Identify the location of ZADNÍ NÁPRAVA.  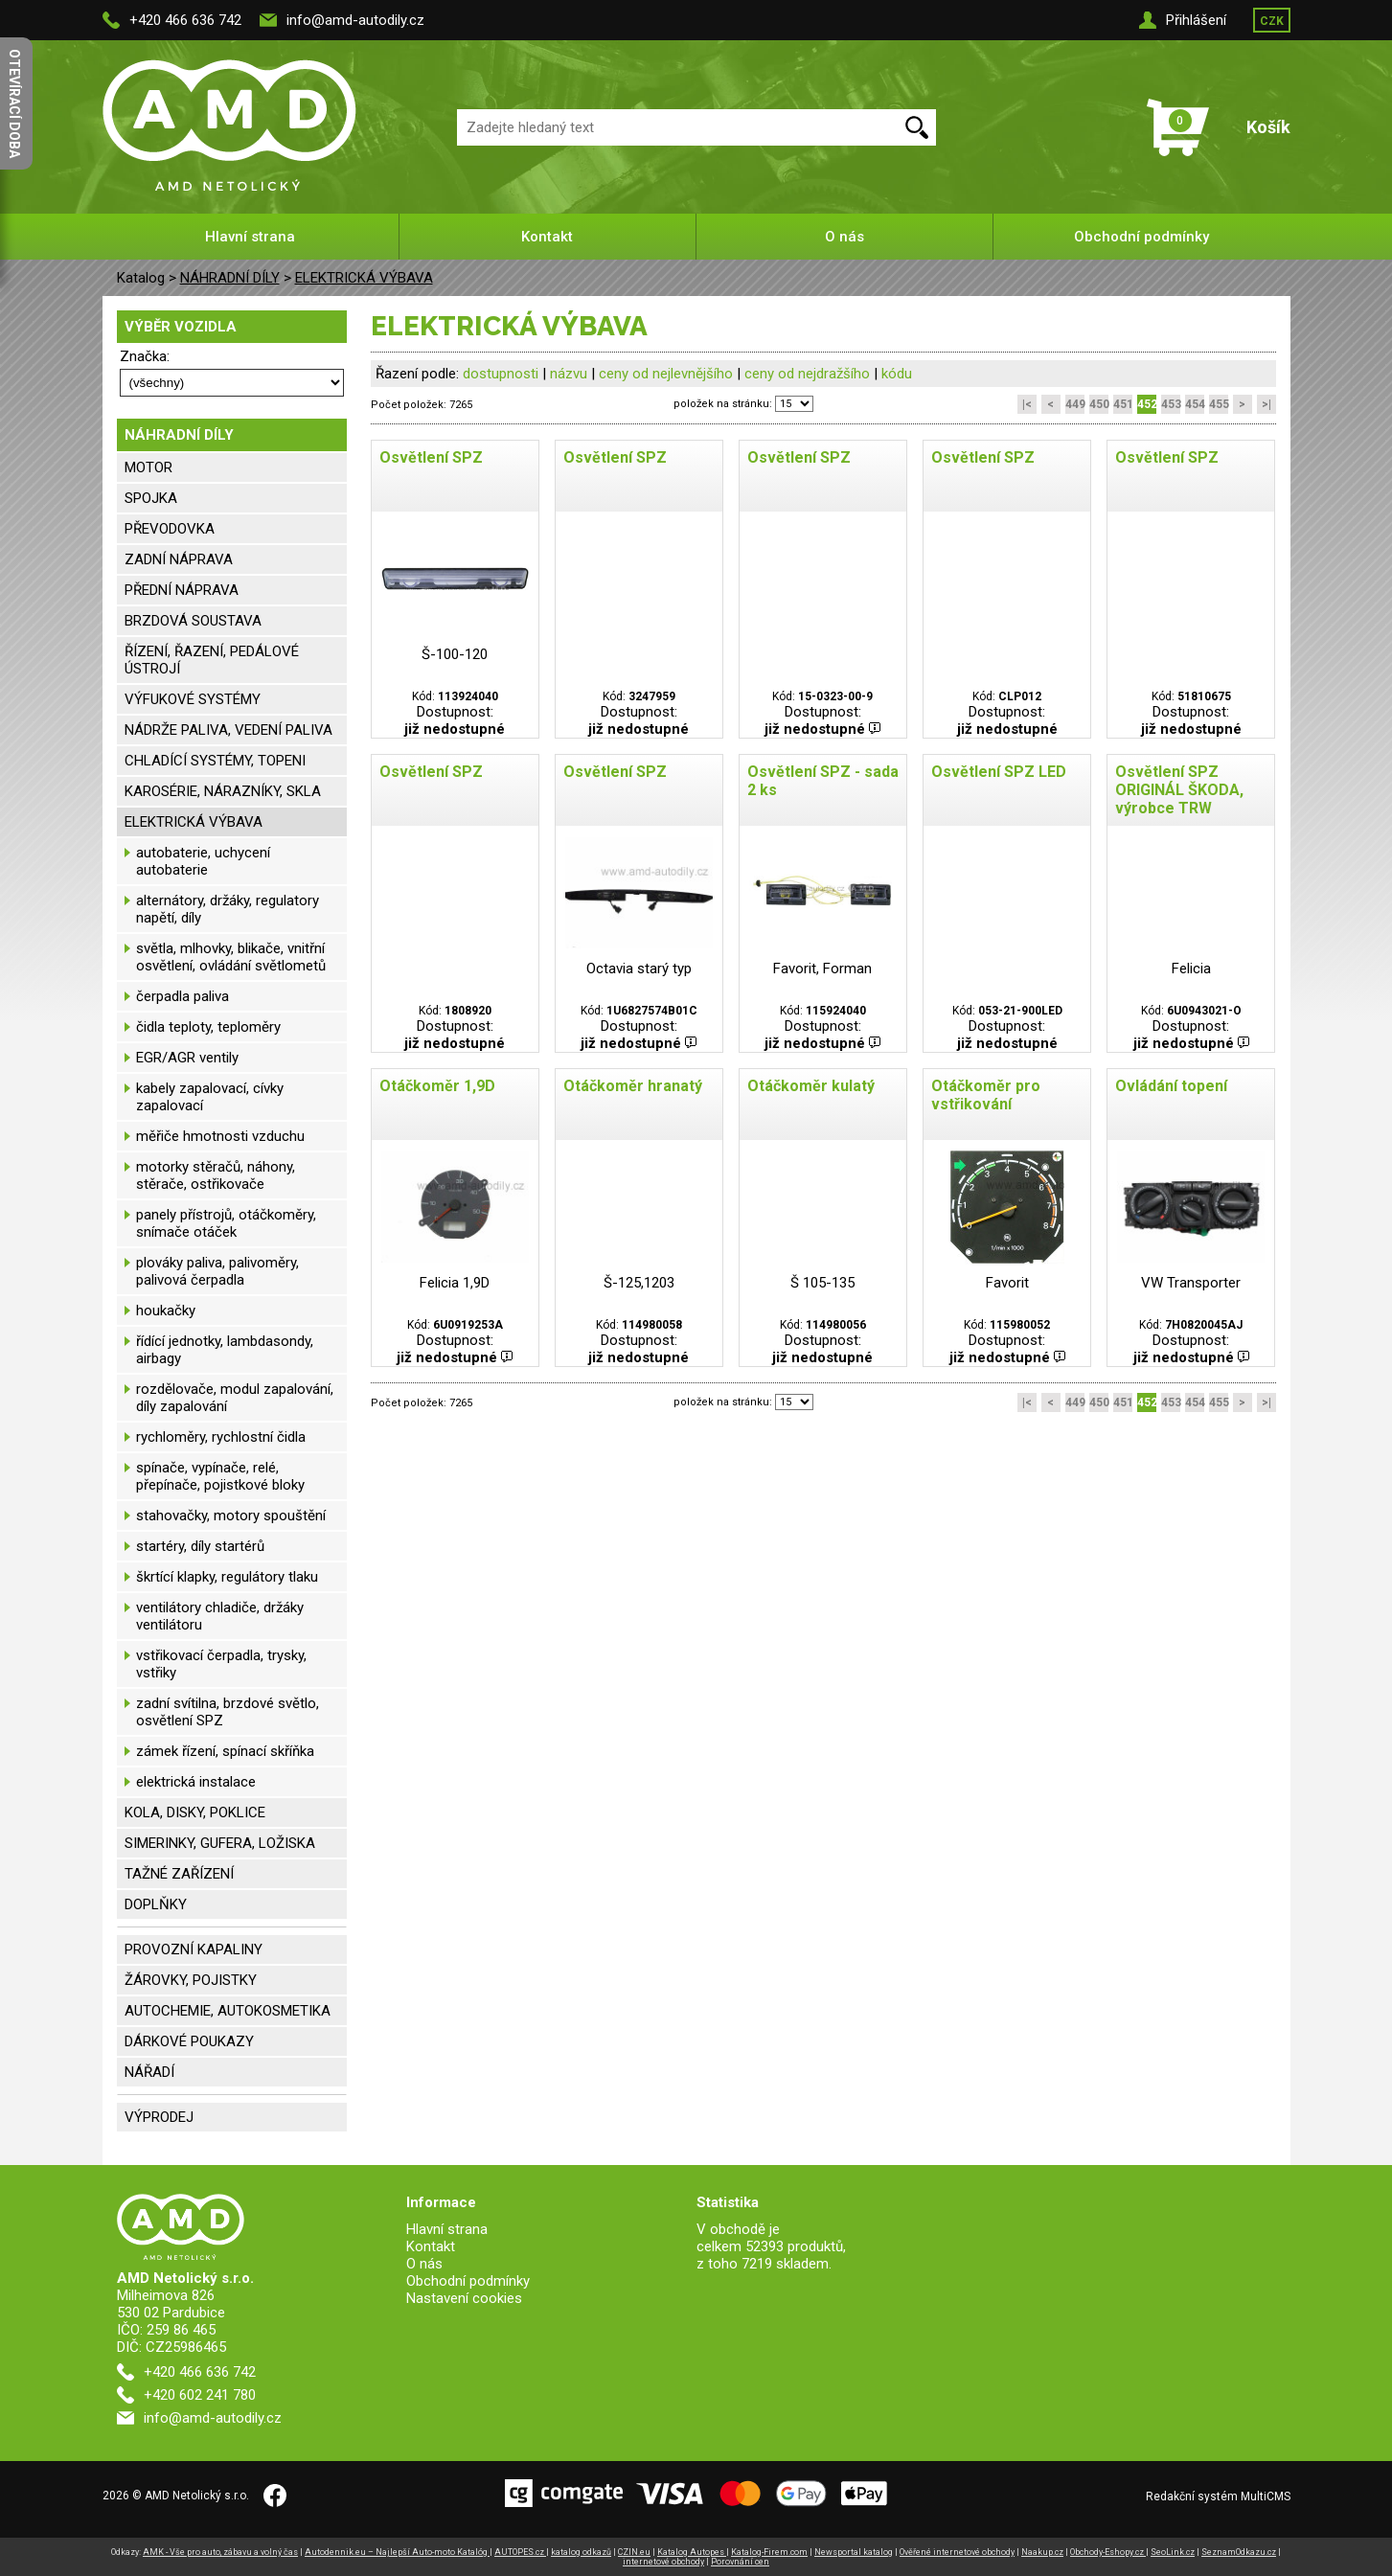
(179, 559).